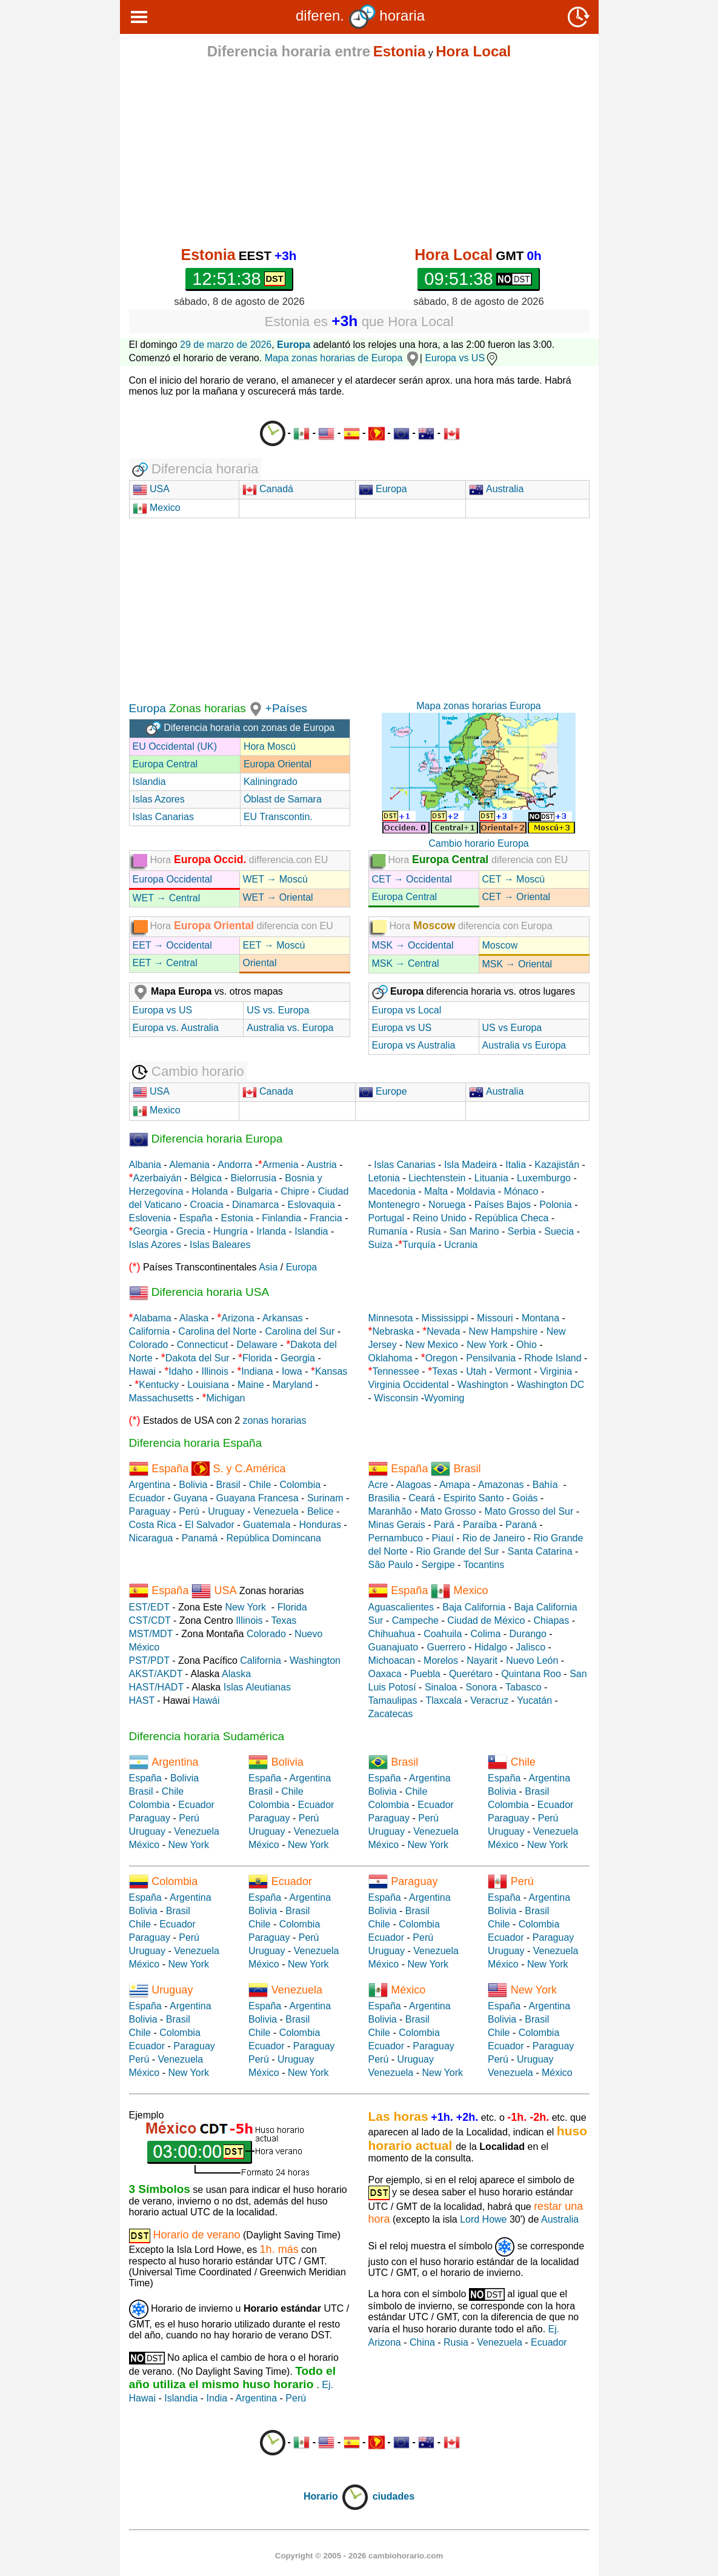  I want to click on 29 de marzo de 2026, so click(225, 344).